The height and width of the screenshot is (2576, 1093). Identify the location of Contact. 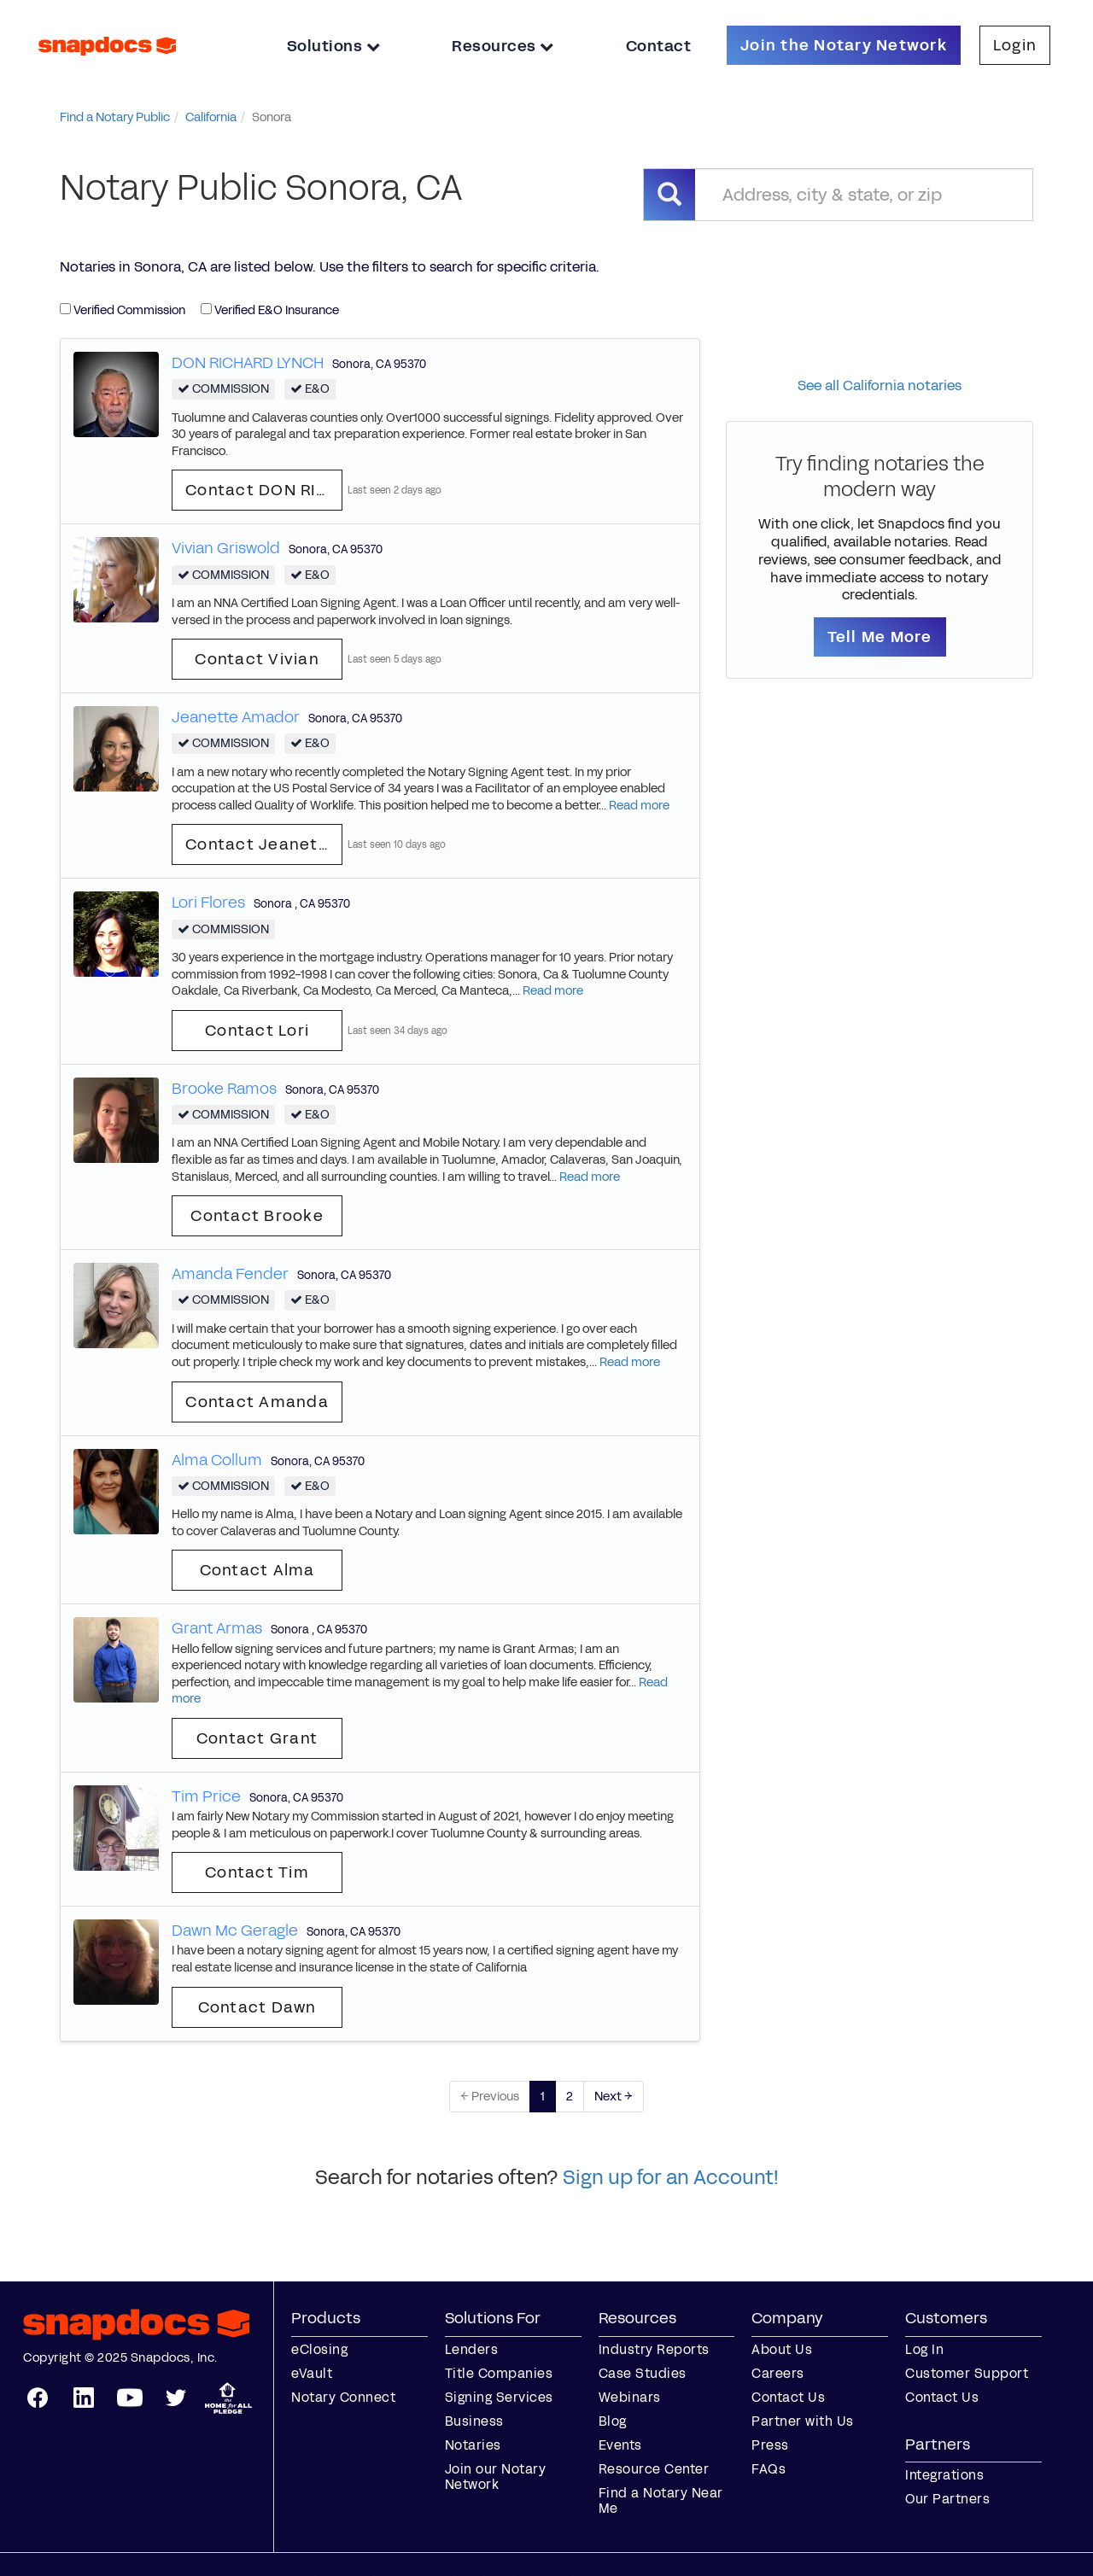
(659, 46).